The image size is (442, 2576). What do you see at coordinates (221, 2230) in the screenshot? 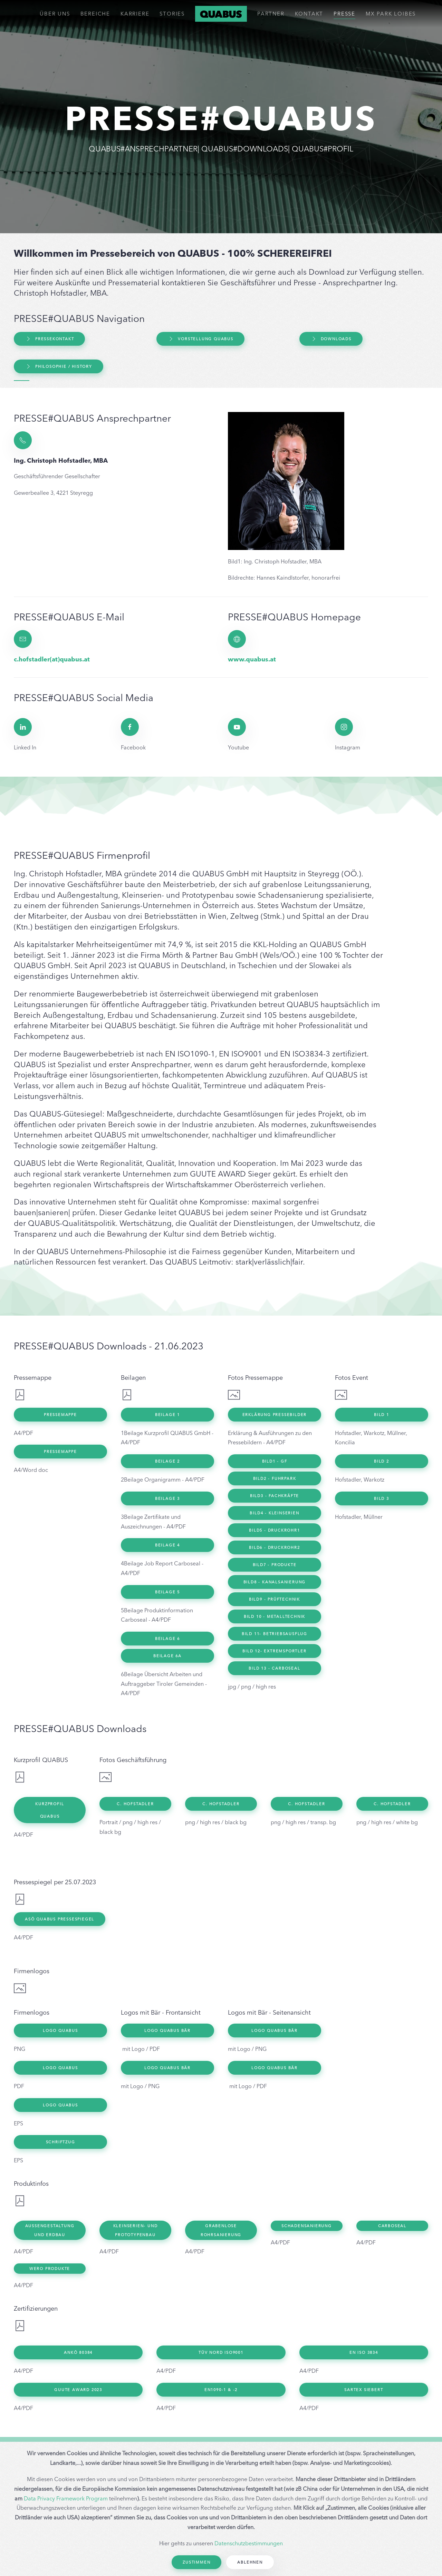
I see `Grabenlose Rohrsanierung` at bounding box center [221, 2230].